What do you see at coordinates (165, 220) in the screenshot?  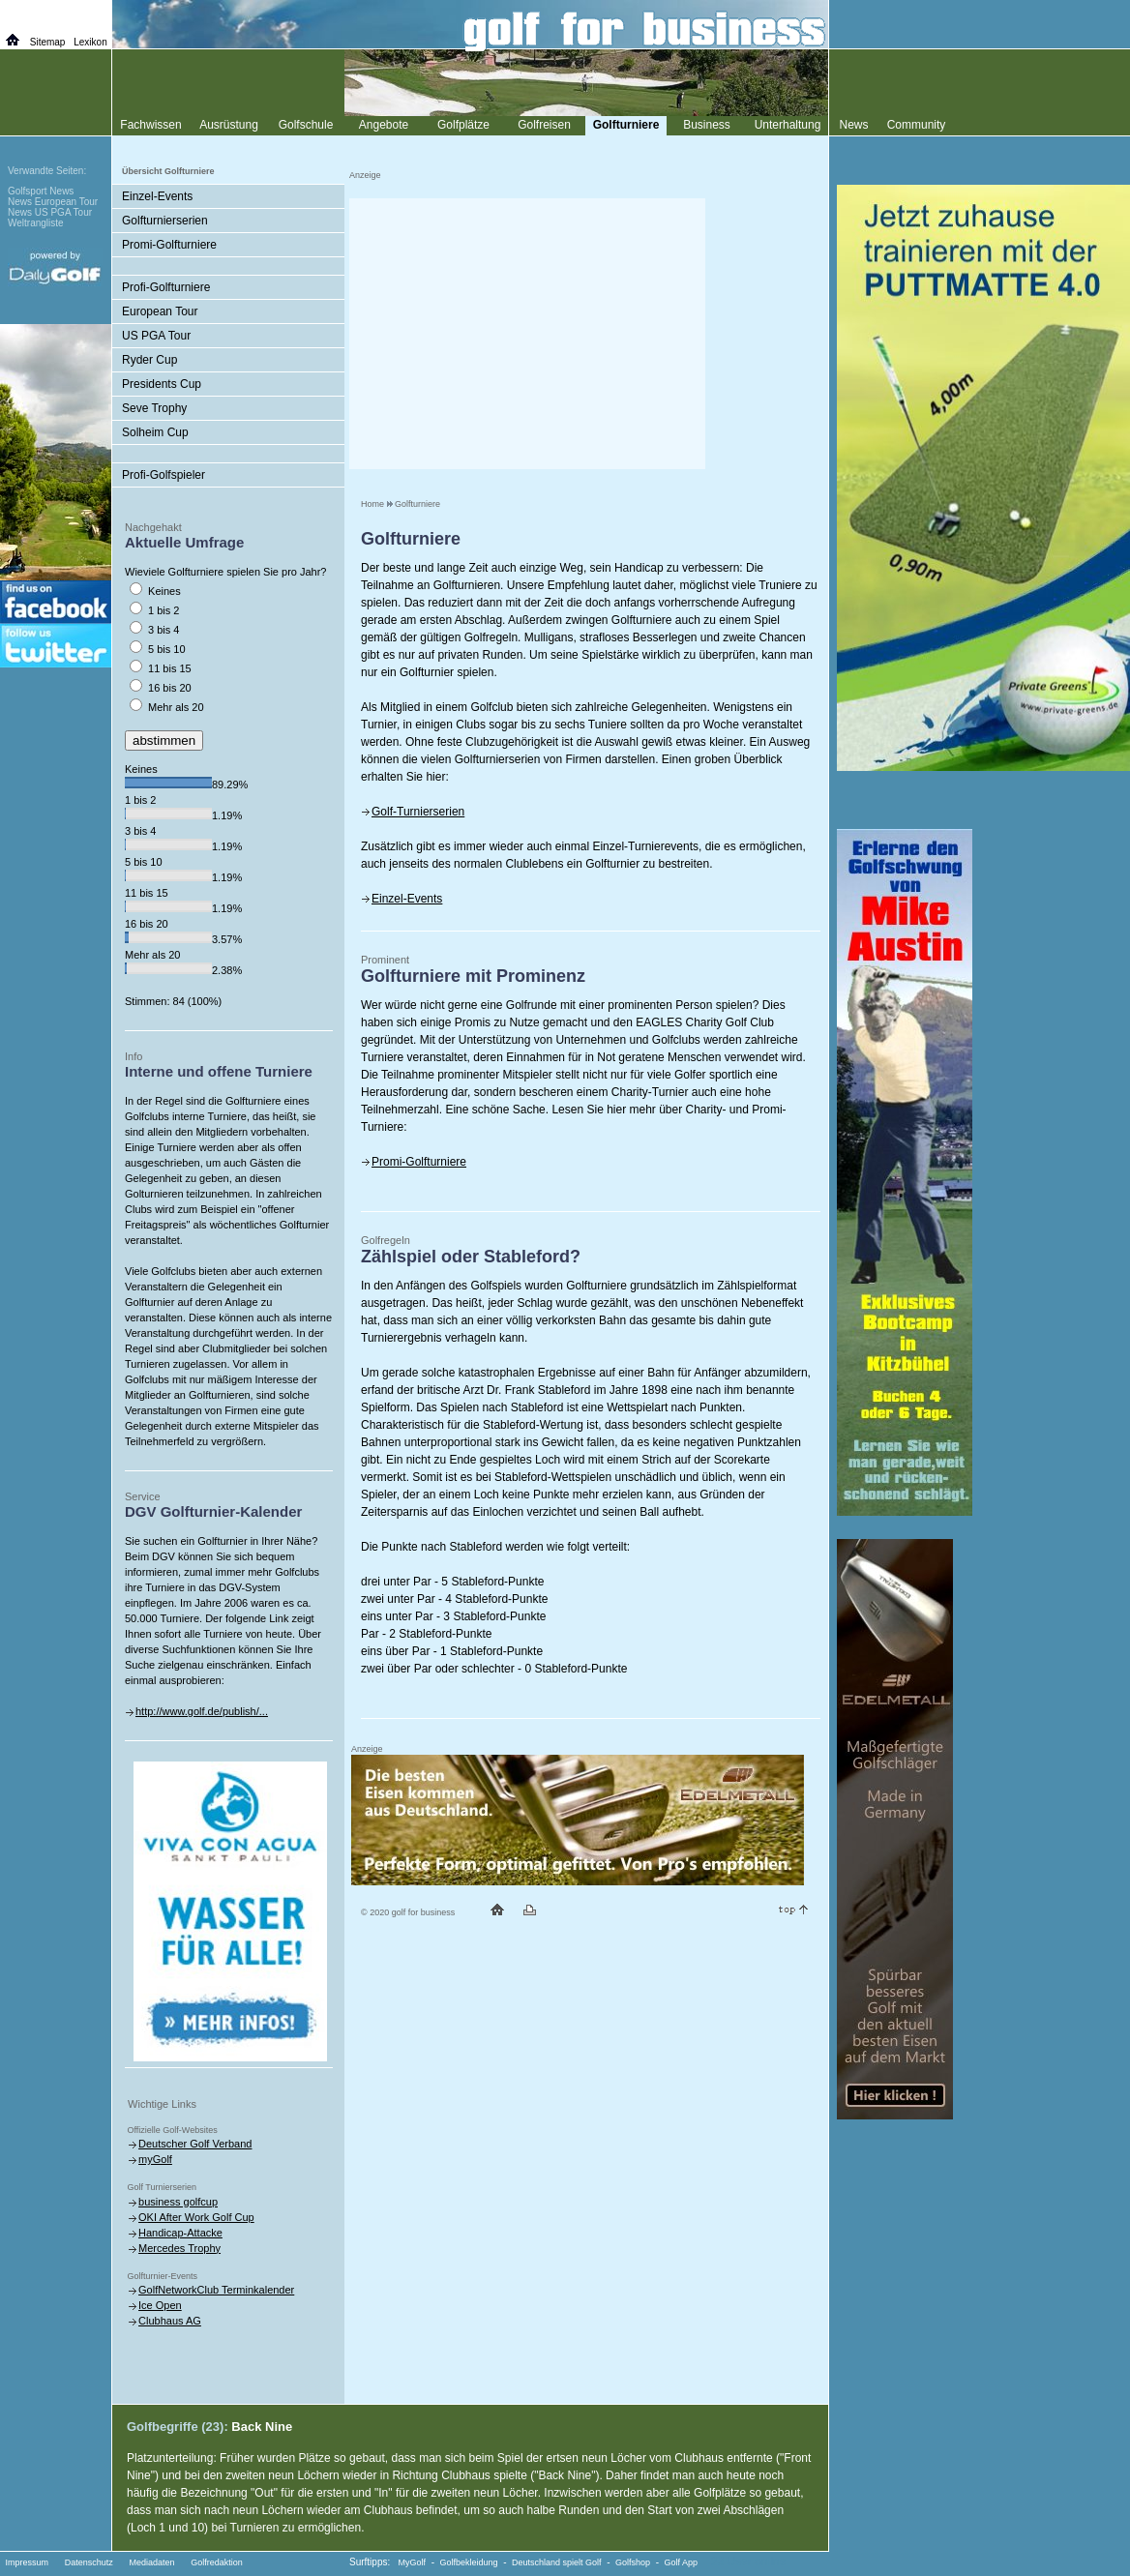 I see `Golfturnierserien` at bounding box center [165, 220].